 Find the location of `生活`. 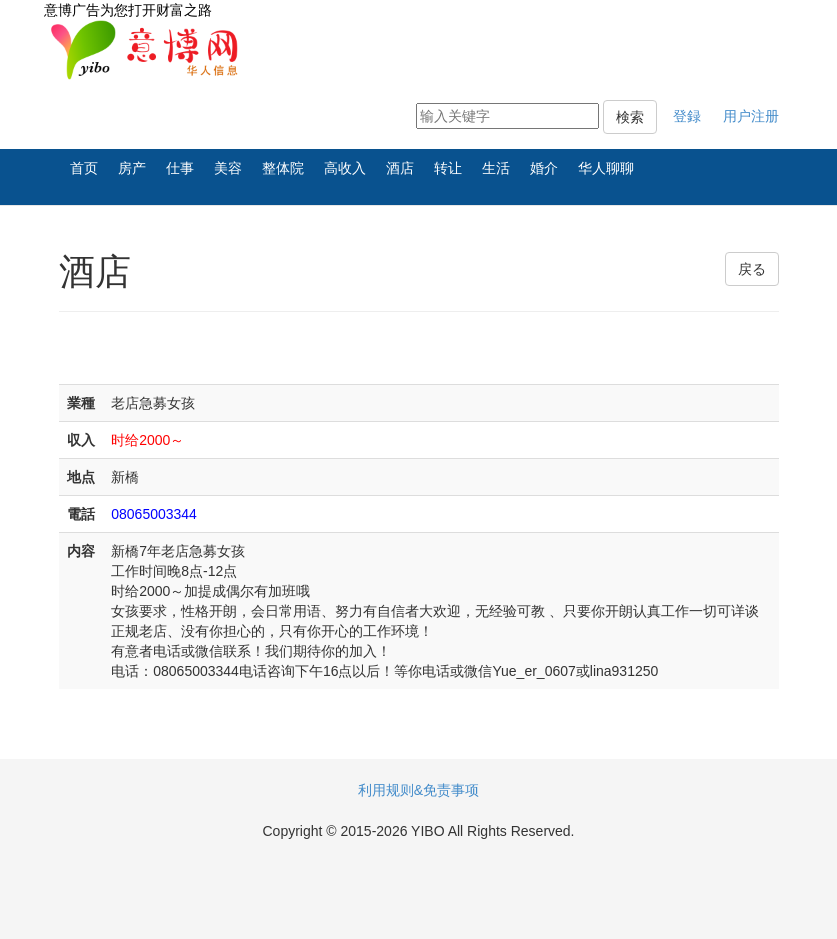

生活 is located at coordinates (496, 168).